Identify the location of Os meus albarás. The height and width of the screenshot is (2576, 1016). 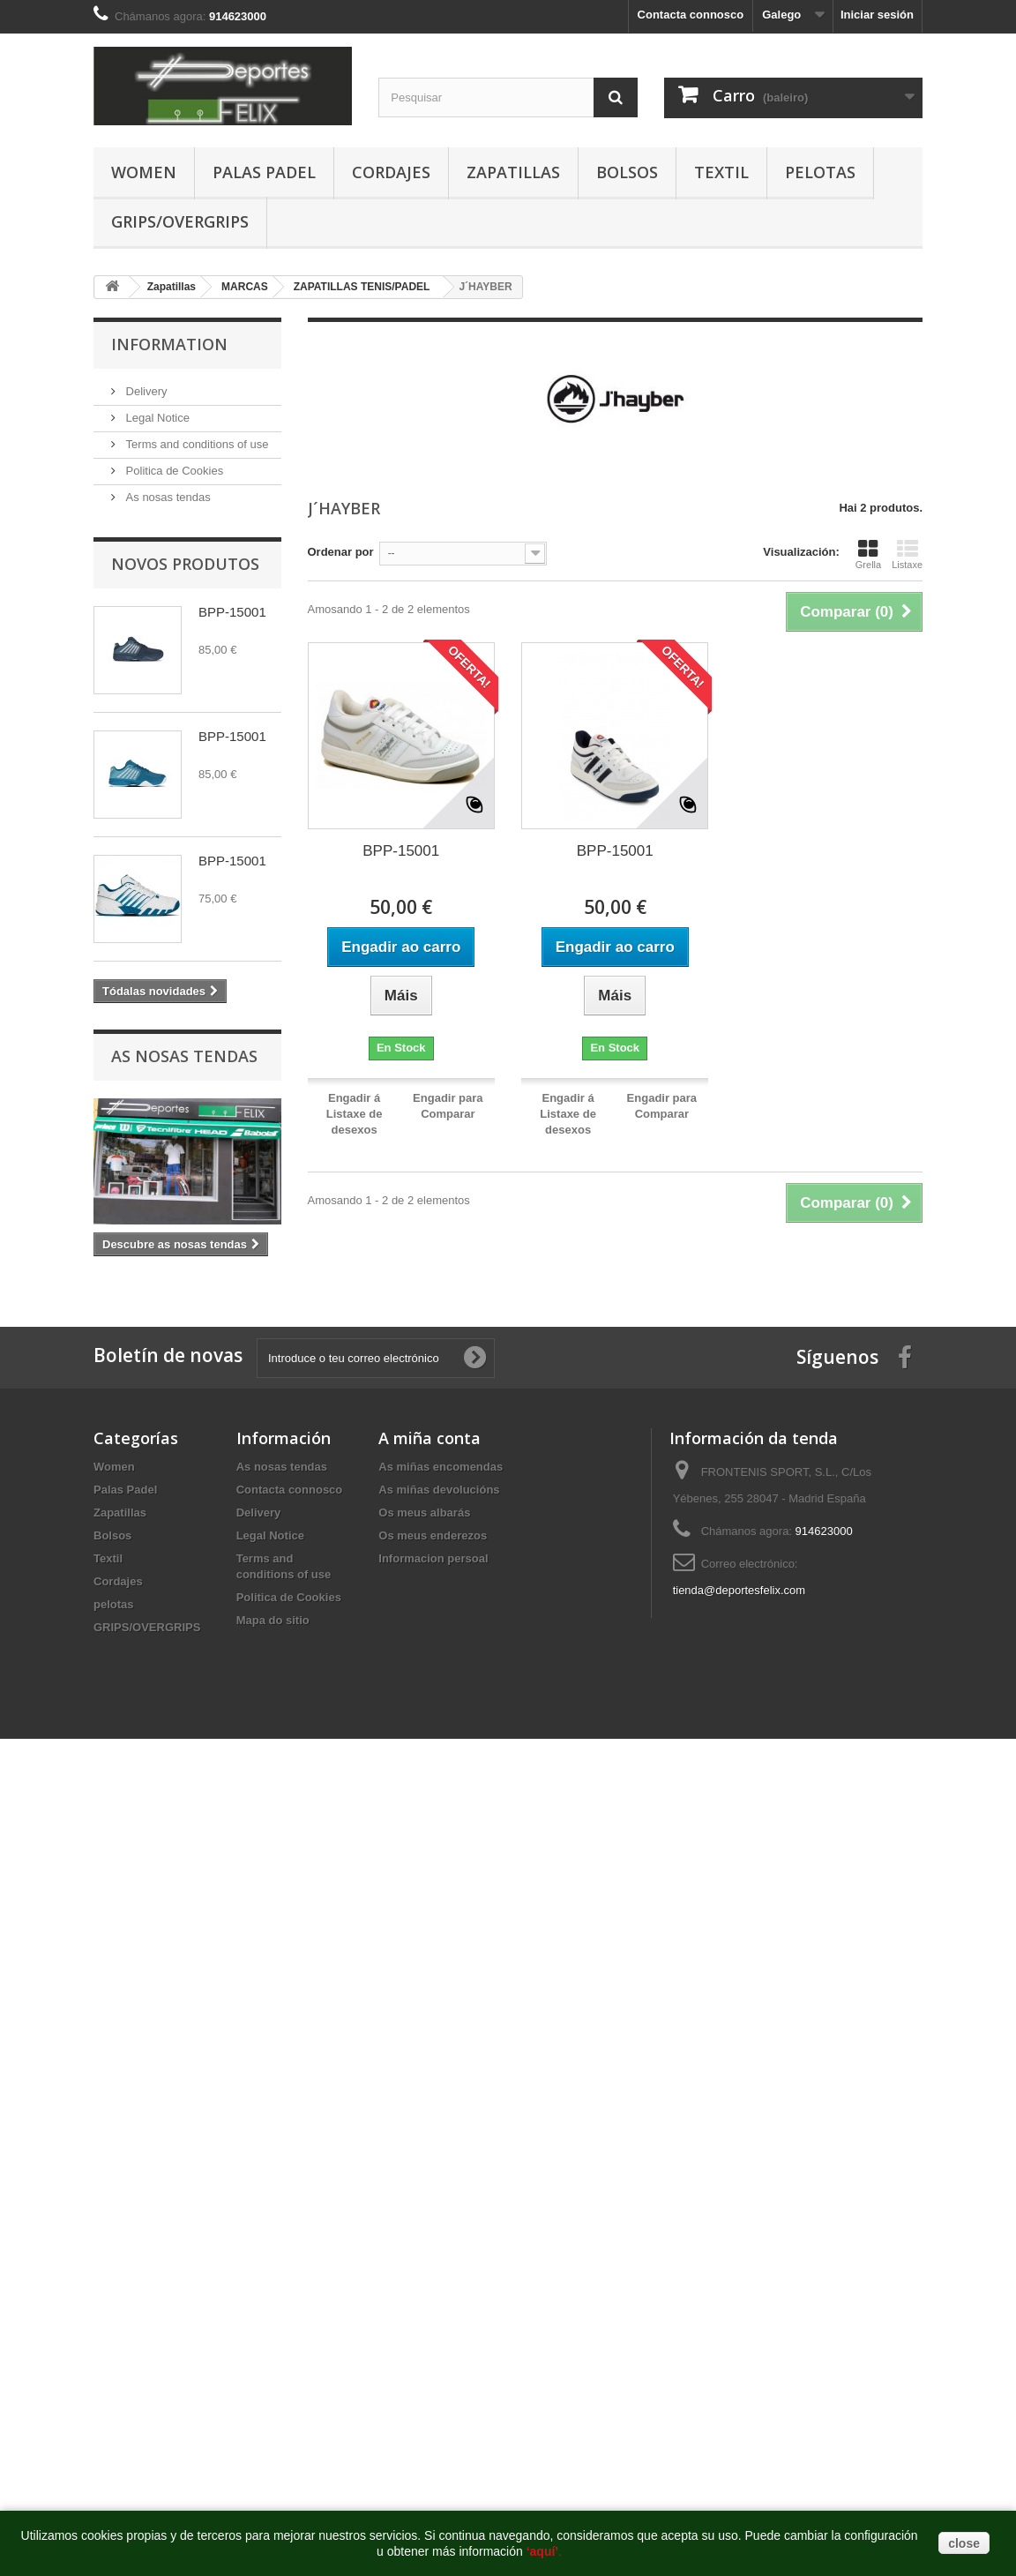
(424, 1512).